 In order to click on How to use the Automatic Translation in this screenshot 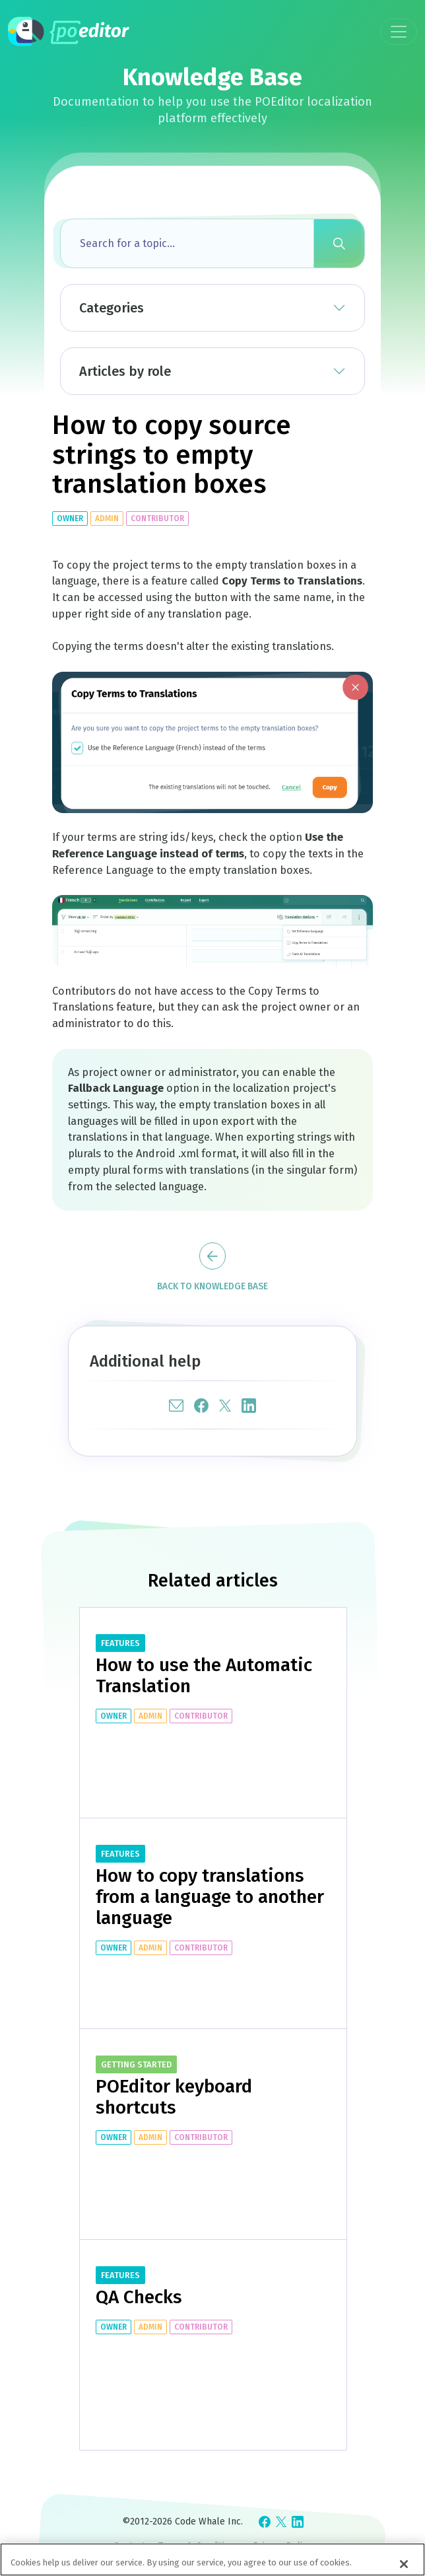, I will do `click(204, 1675)`.